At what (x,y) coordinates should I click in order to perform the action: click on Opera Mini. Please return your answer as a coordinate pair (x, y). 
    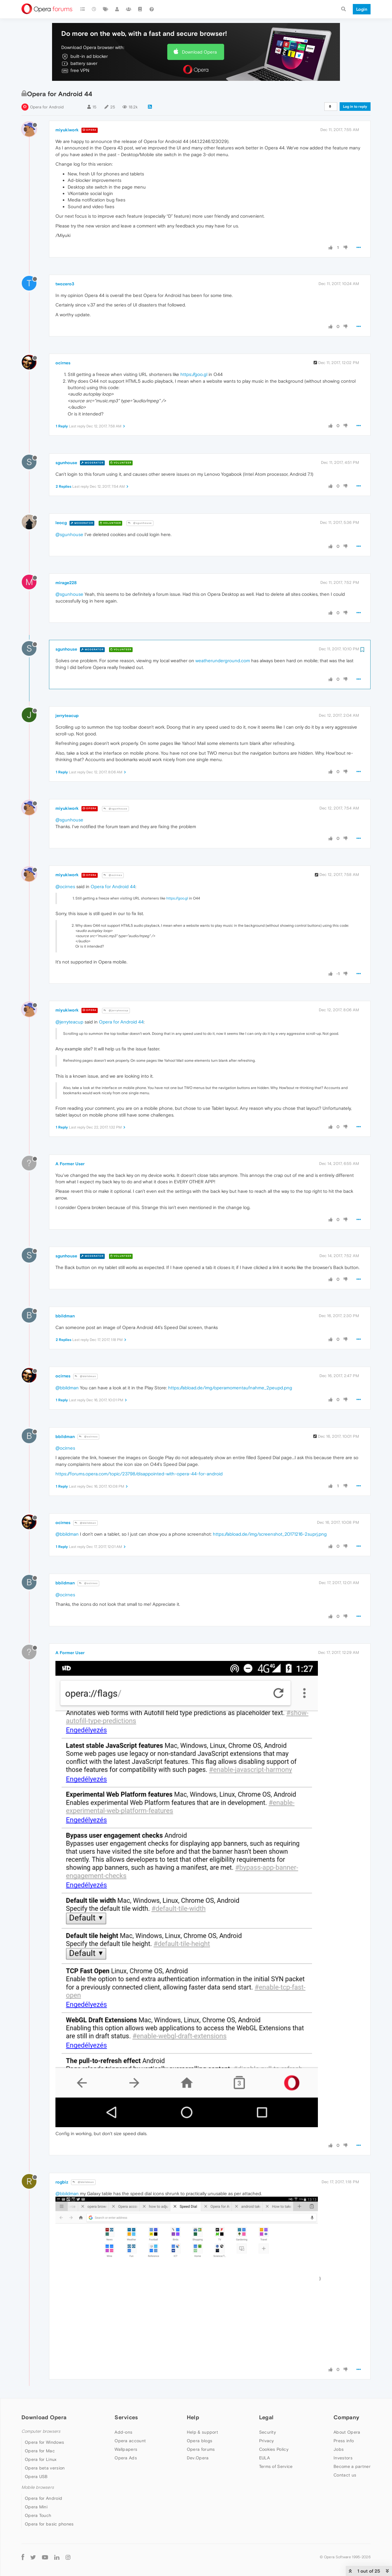
    Looking at the image, I should click on (36, 2506).